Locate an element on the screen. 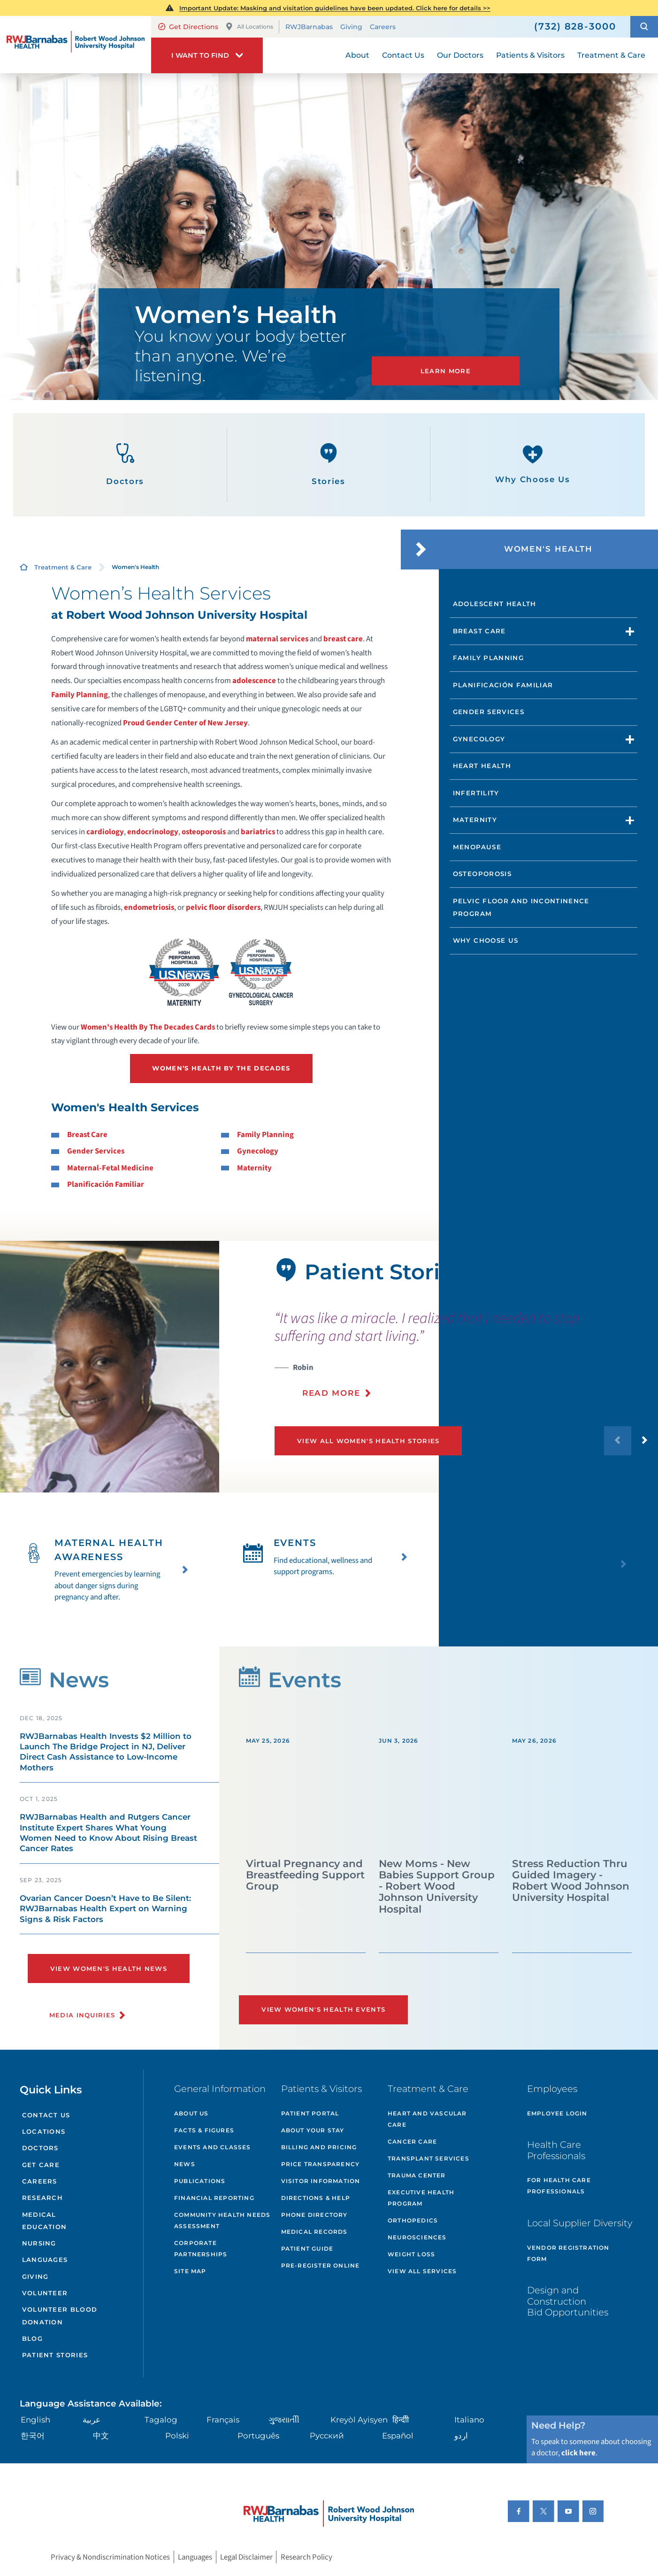  Contact Us [menuitem] is located at coordinates (403, 55).